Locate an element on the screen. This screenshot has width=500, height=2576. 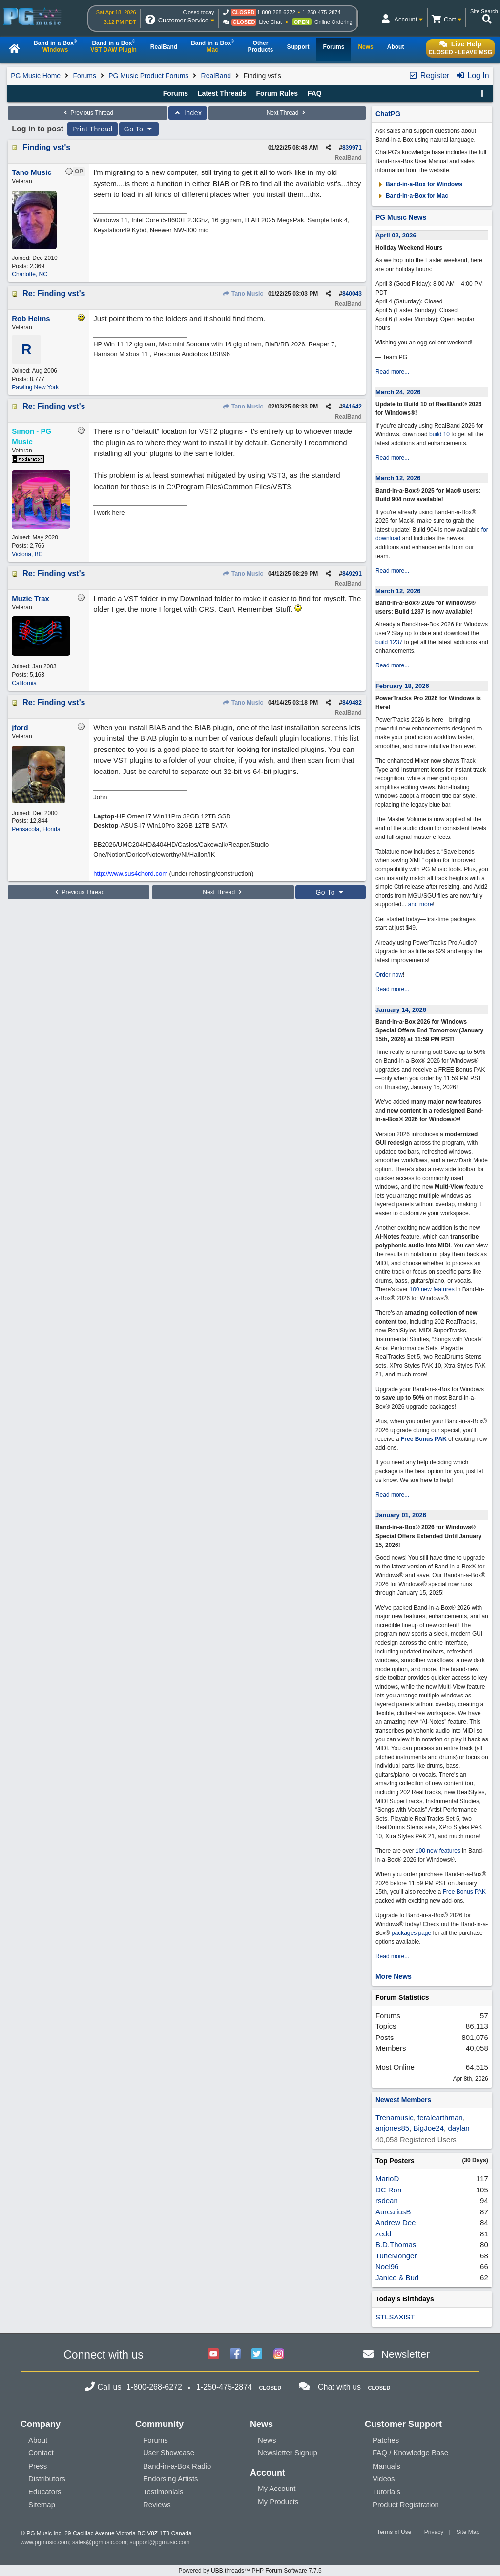
Pensacola, Florida is located at coordinates (36, 829).